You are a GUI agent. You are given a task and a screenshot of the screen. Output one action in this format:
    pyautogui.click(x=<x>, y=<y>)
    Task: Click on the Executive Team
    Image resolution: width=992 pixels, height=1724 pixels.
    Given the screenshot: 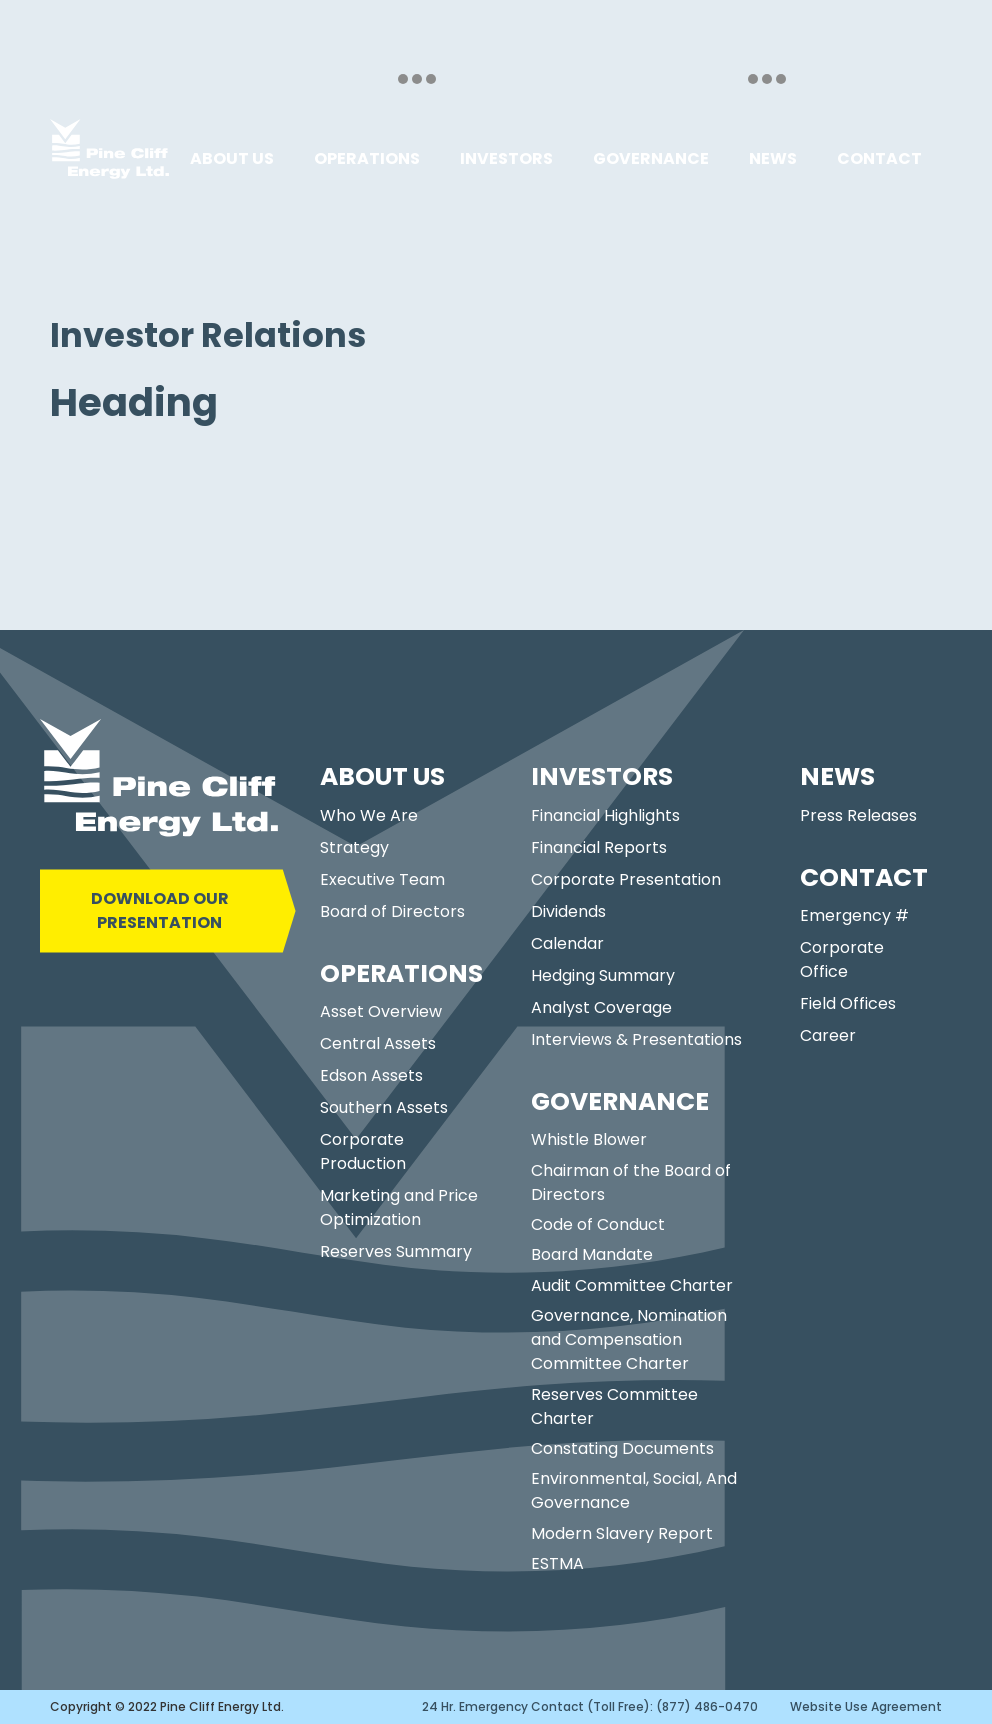 What is the action you would take?
    pyautogui.click(x=382, y=879)
    